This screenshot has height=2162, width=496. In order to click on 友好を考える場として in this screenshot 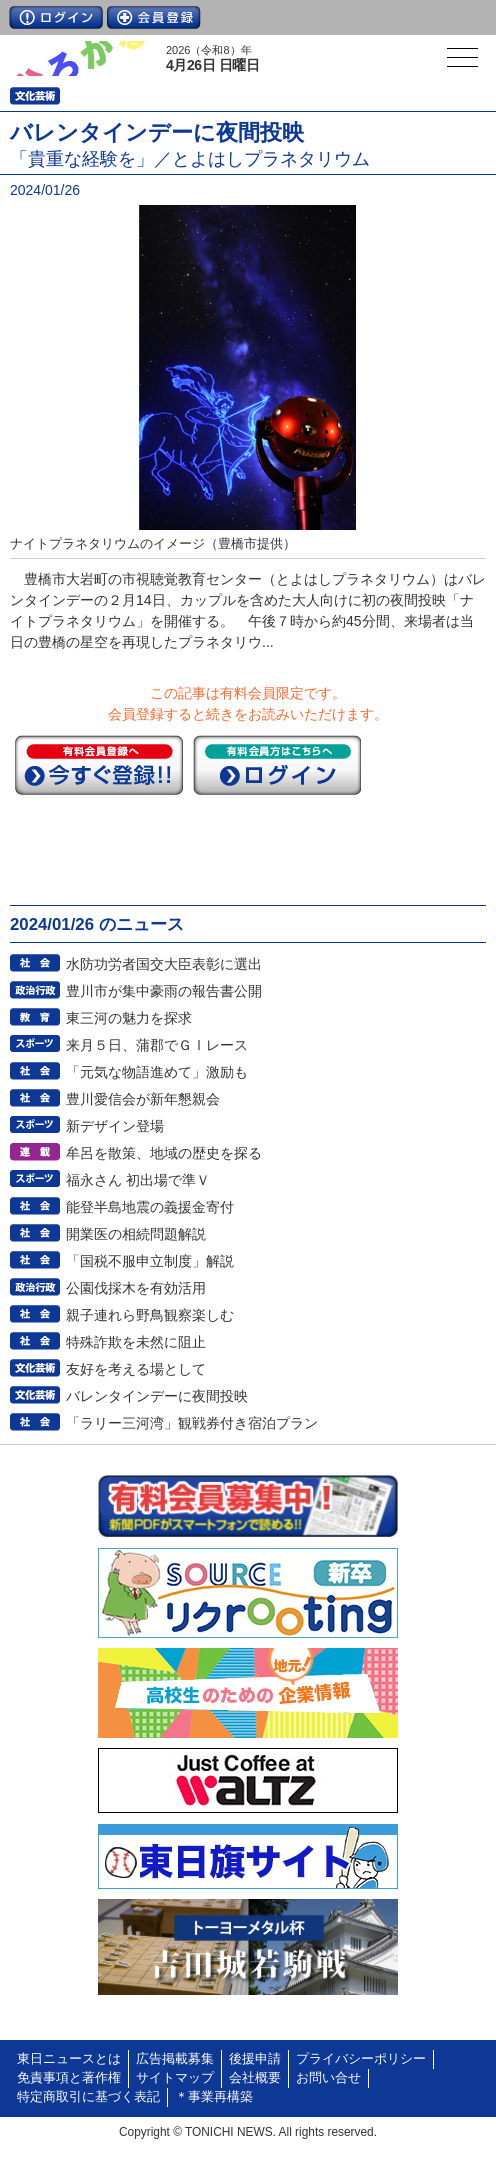, I will do `click(136, 1369)`.